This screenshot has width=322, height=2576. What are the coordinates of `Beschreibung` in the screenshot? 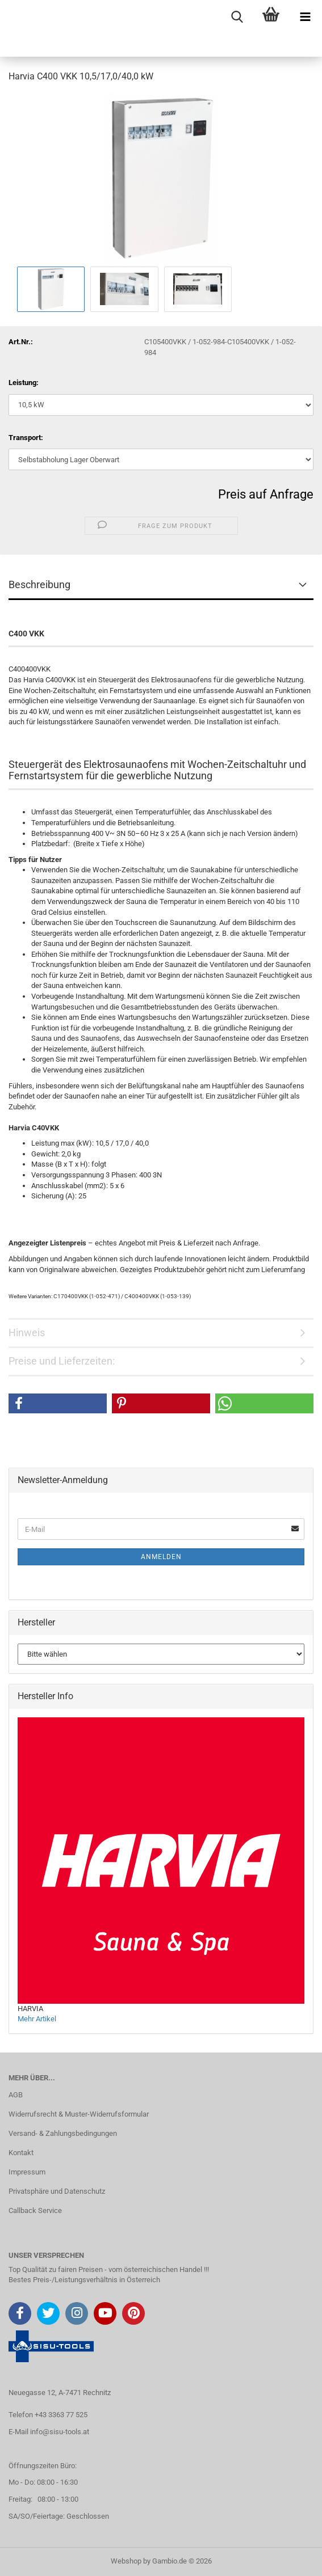 It's located at (39, 584).